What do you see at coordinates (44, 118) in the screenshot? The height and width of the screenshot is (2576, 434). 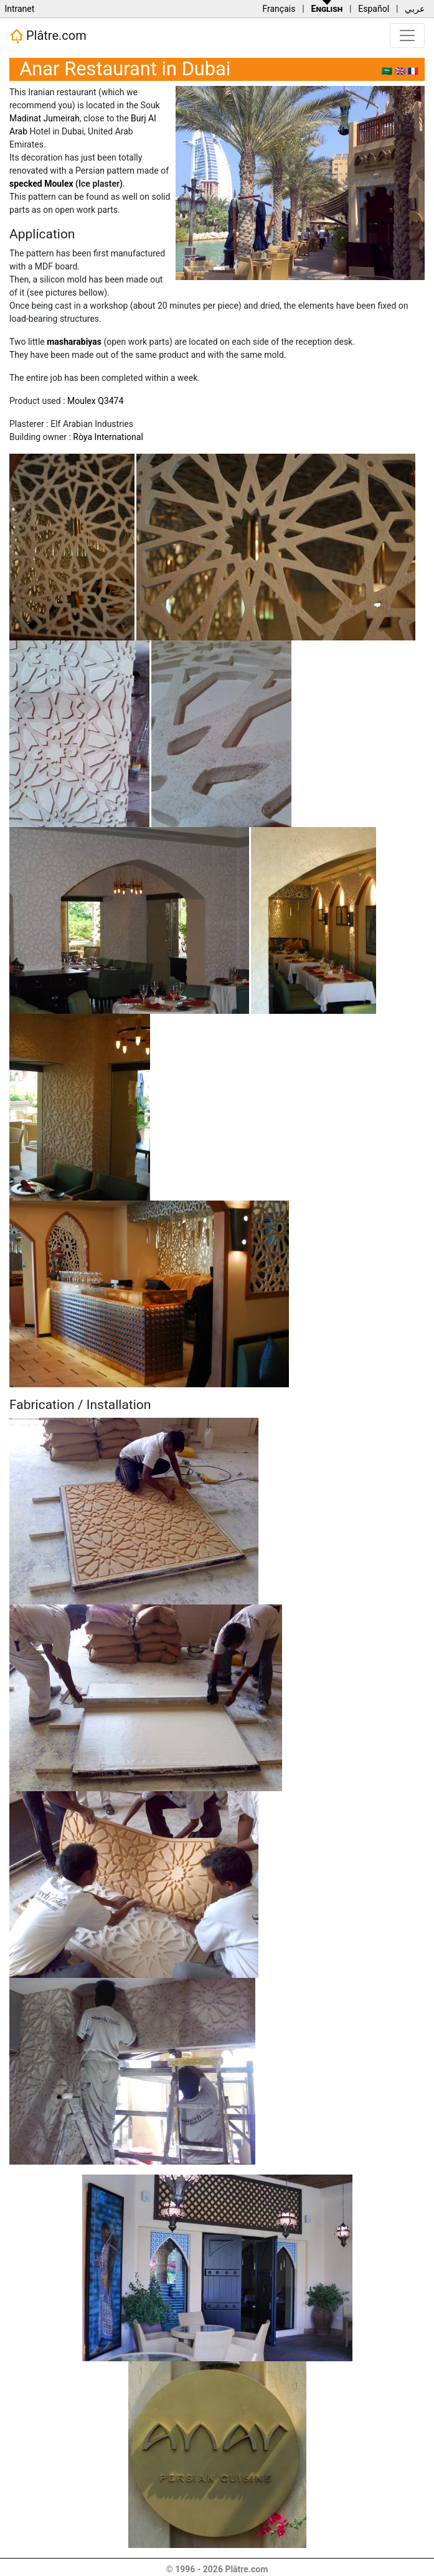 I see `Madinat Jumeirah` at bounding box center [44, 118].